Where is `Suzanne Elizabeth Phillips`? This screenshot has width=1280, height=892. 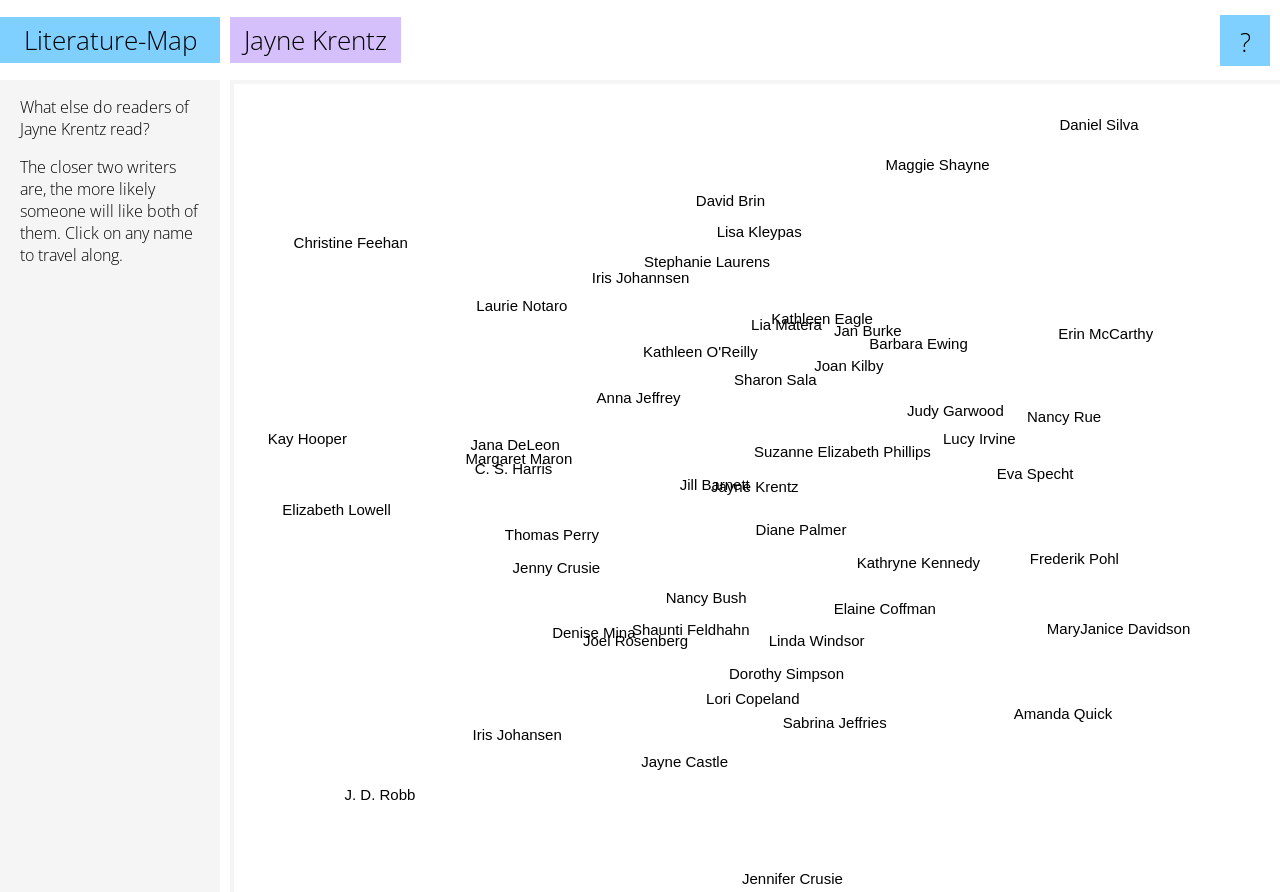 Suzanne Elizabeth Phillips is located at coordinates (860, 452).